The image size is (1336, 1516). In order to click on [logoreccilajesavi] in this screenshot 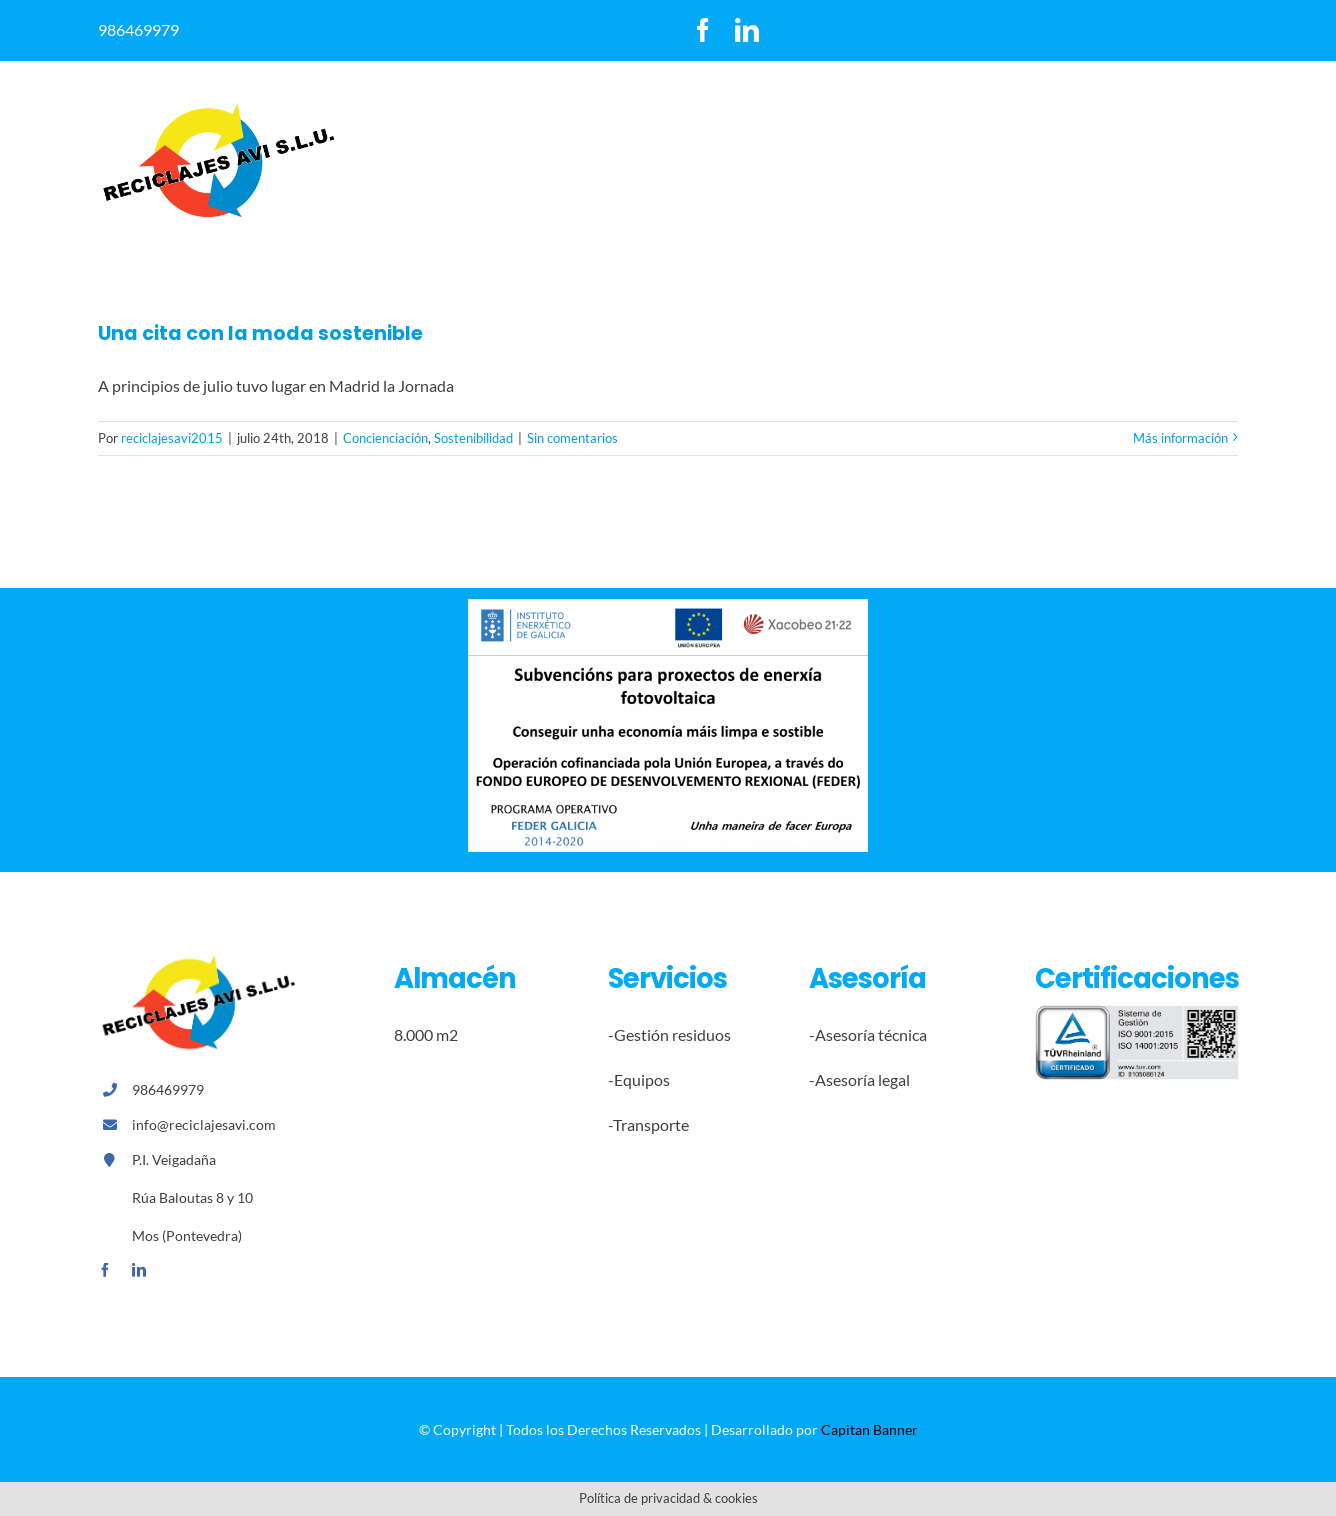, I will do `click(218, 108)`.